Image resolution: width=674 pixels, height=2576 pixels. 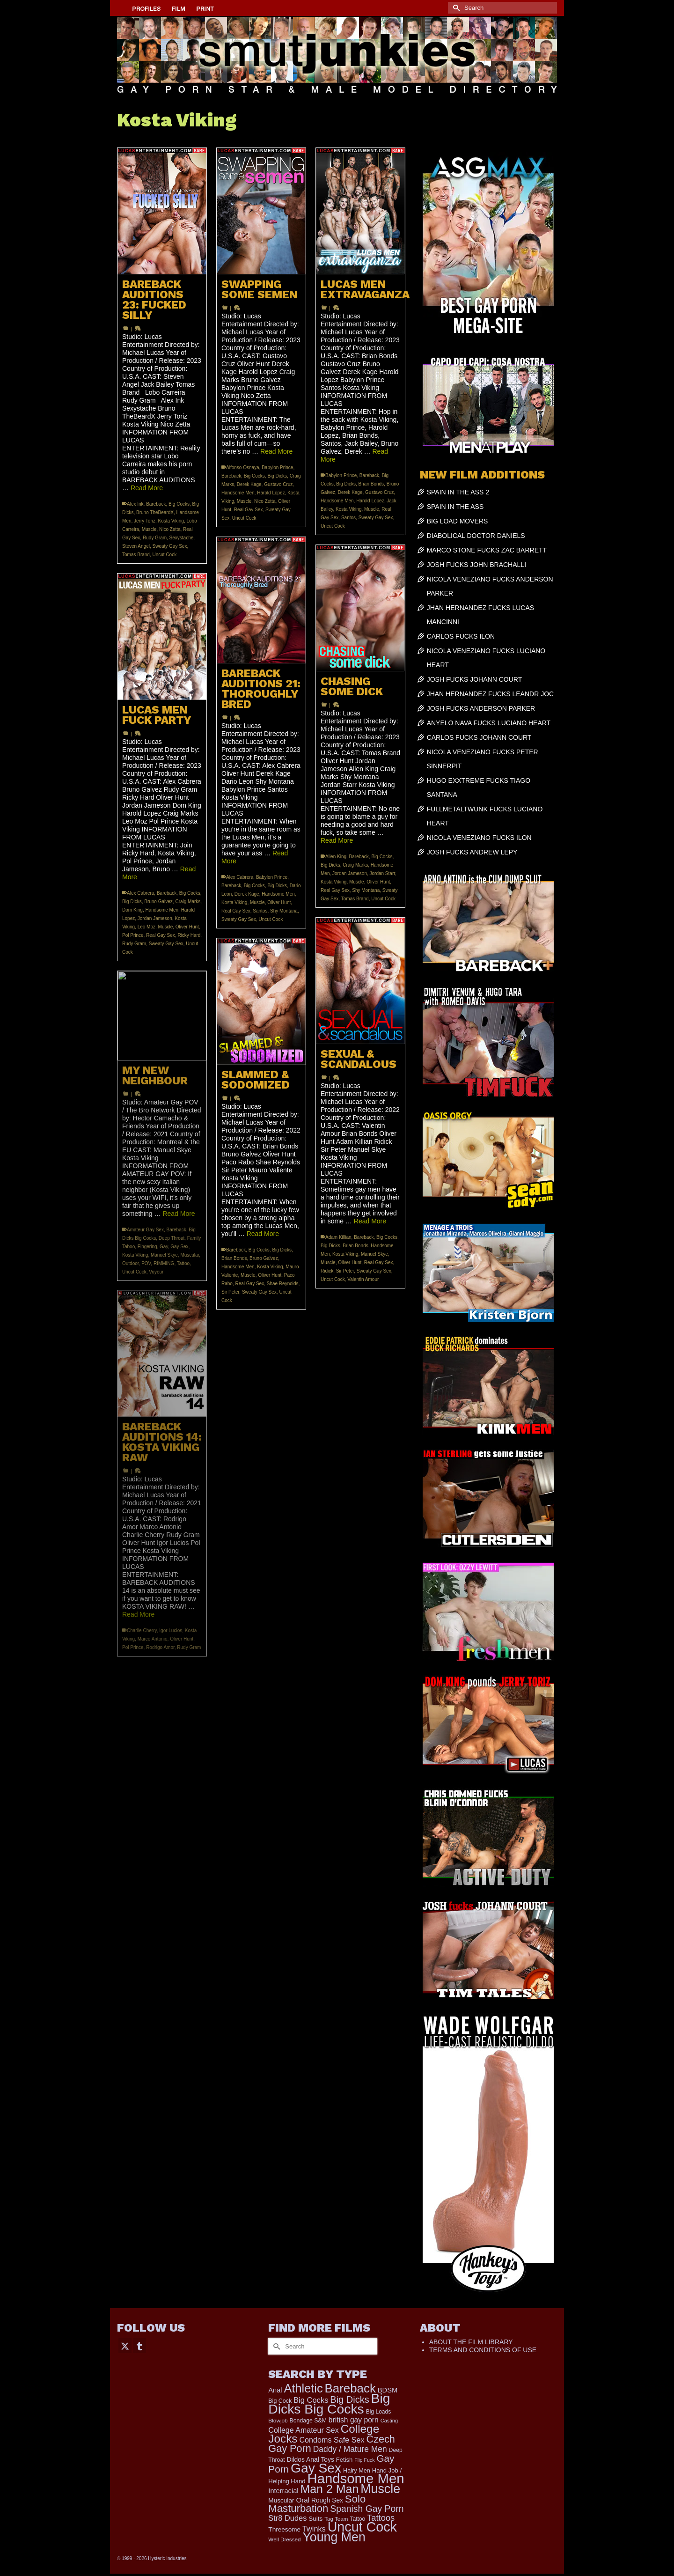 I want to click on Brian Bonds, so click(x=371, y=483).